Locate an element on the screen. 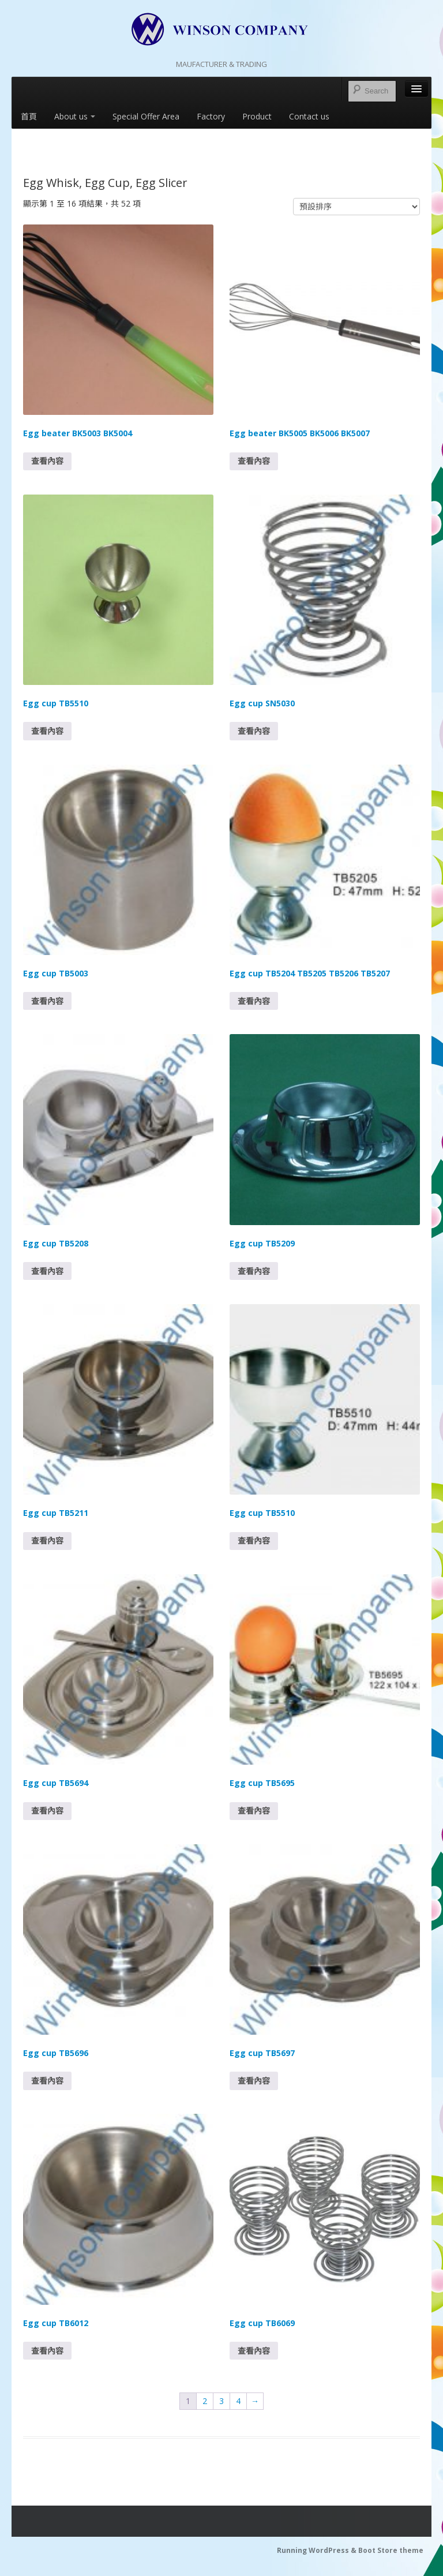 This screenshot has width=443, height=2576. 查看內容 [深入瞭解「Egg cup TB5697」] is located at coordinates (254, 2080).